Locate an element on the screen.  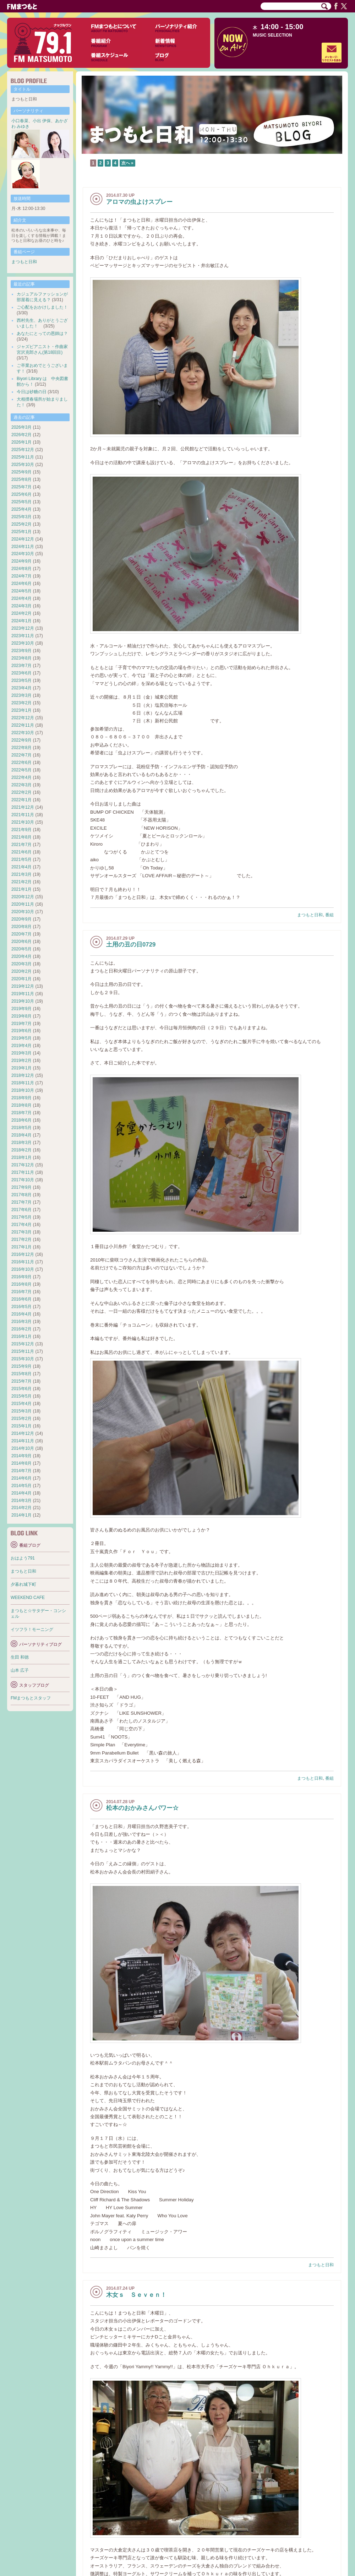
まつもと日和 is located at coordinates (310, 914).